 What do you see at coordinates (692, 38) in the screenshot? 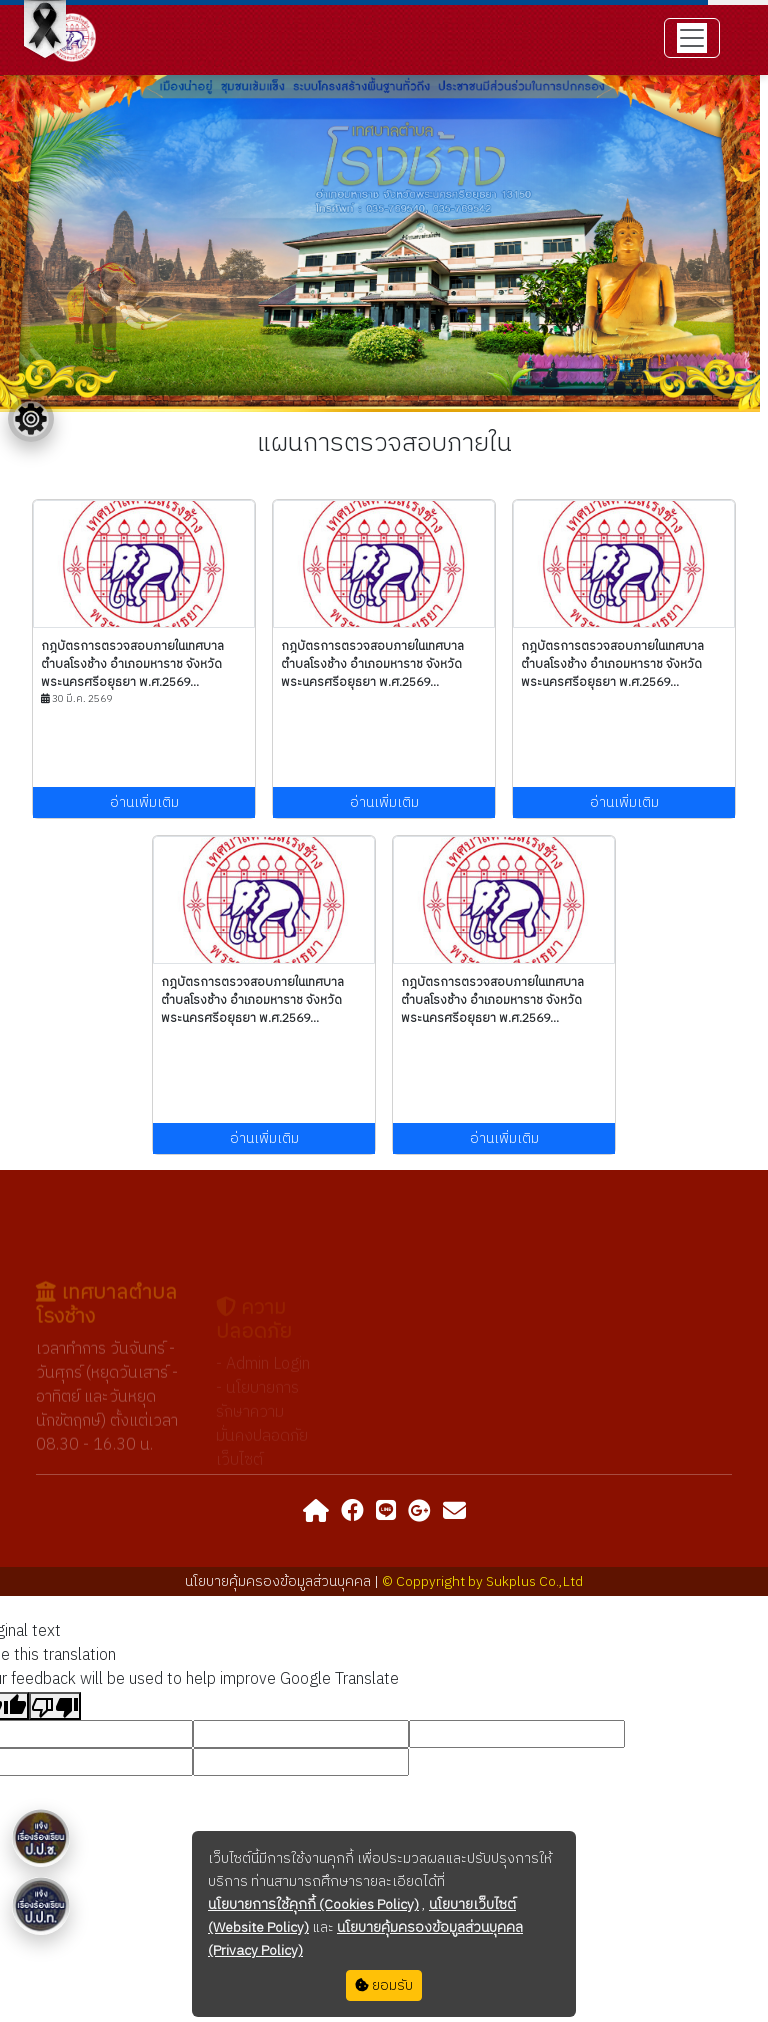
I see `[Toggle navigation]` at bounding box center [692, 38].